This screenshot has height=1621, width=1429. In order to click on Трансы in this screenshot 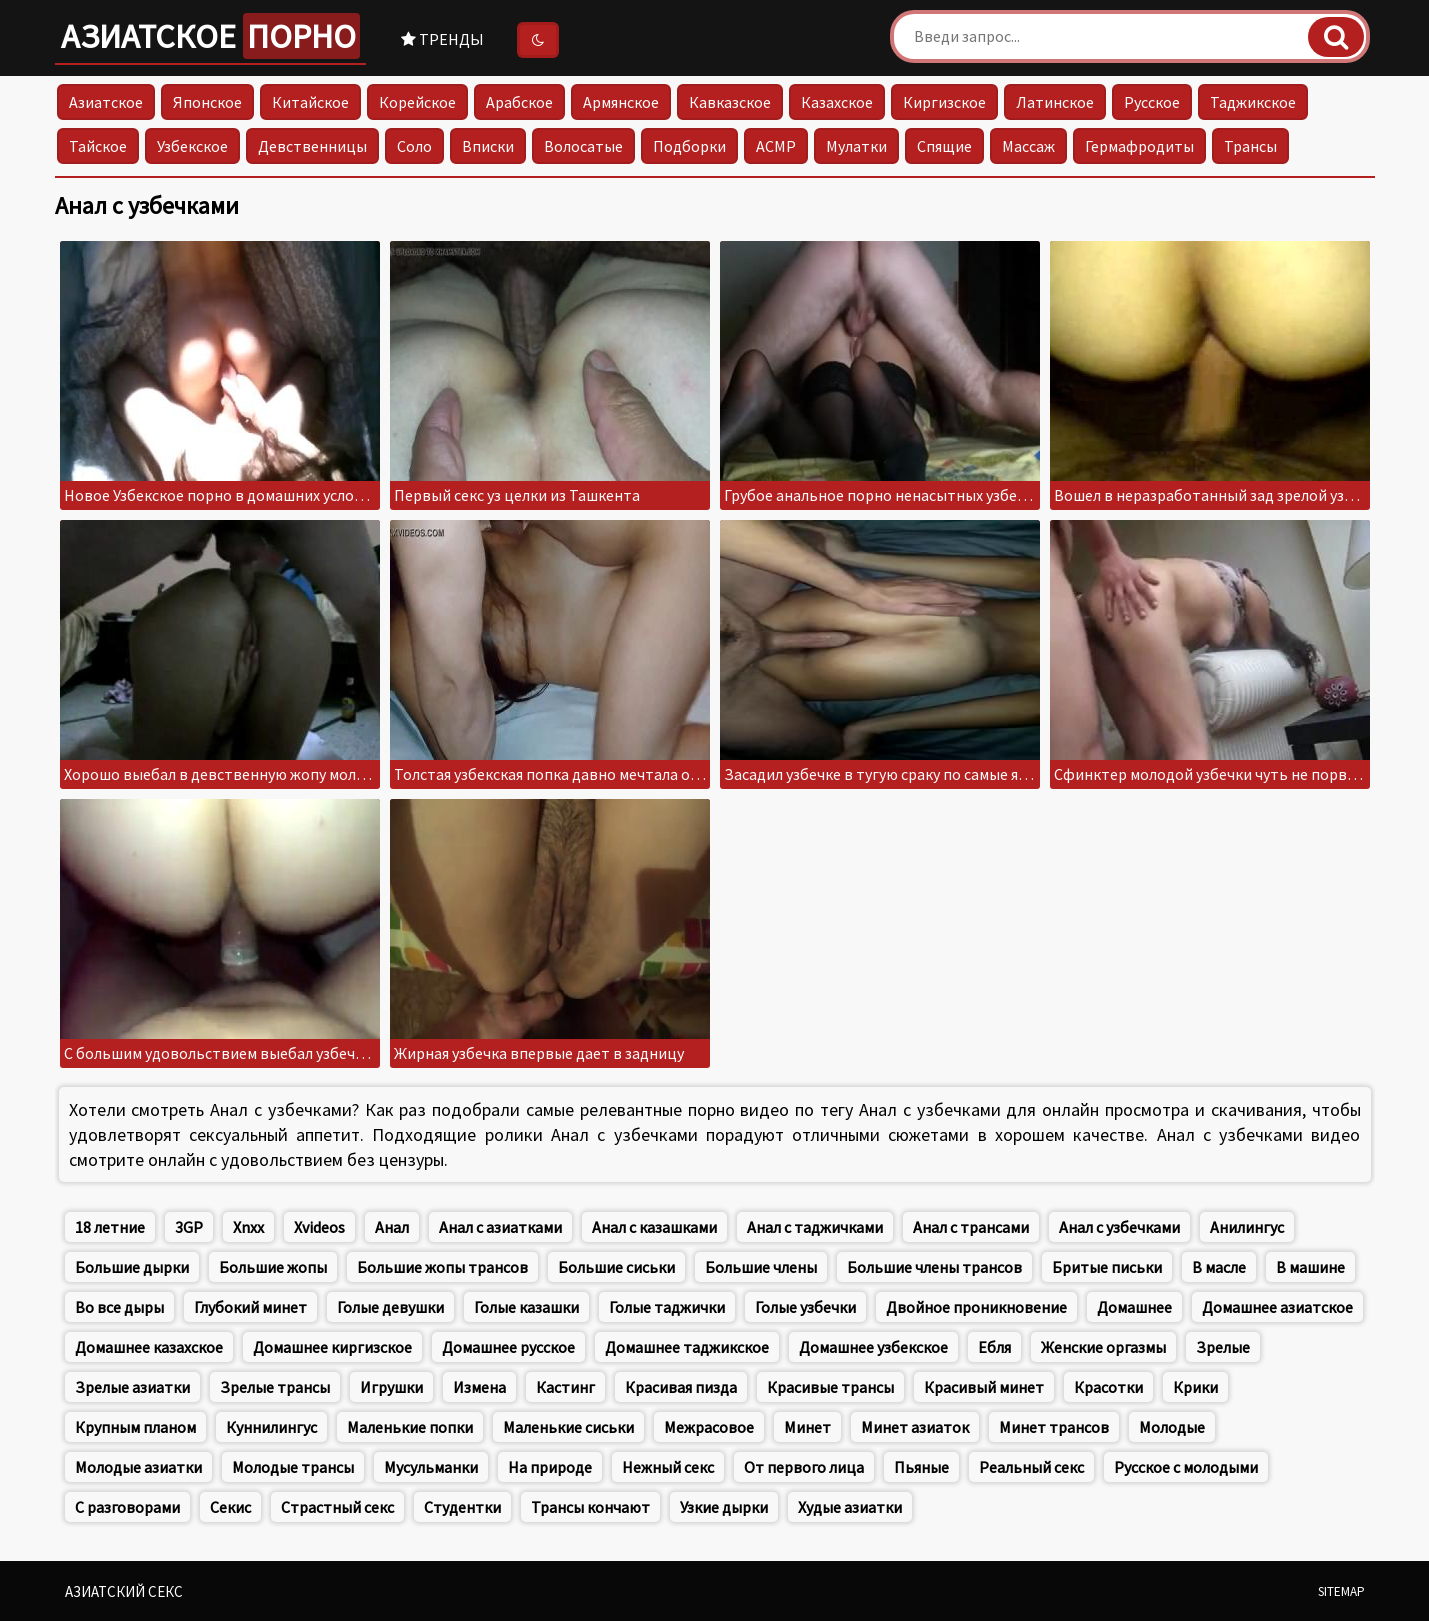, I will do `click(1250, 146)`.